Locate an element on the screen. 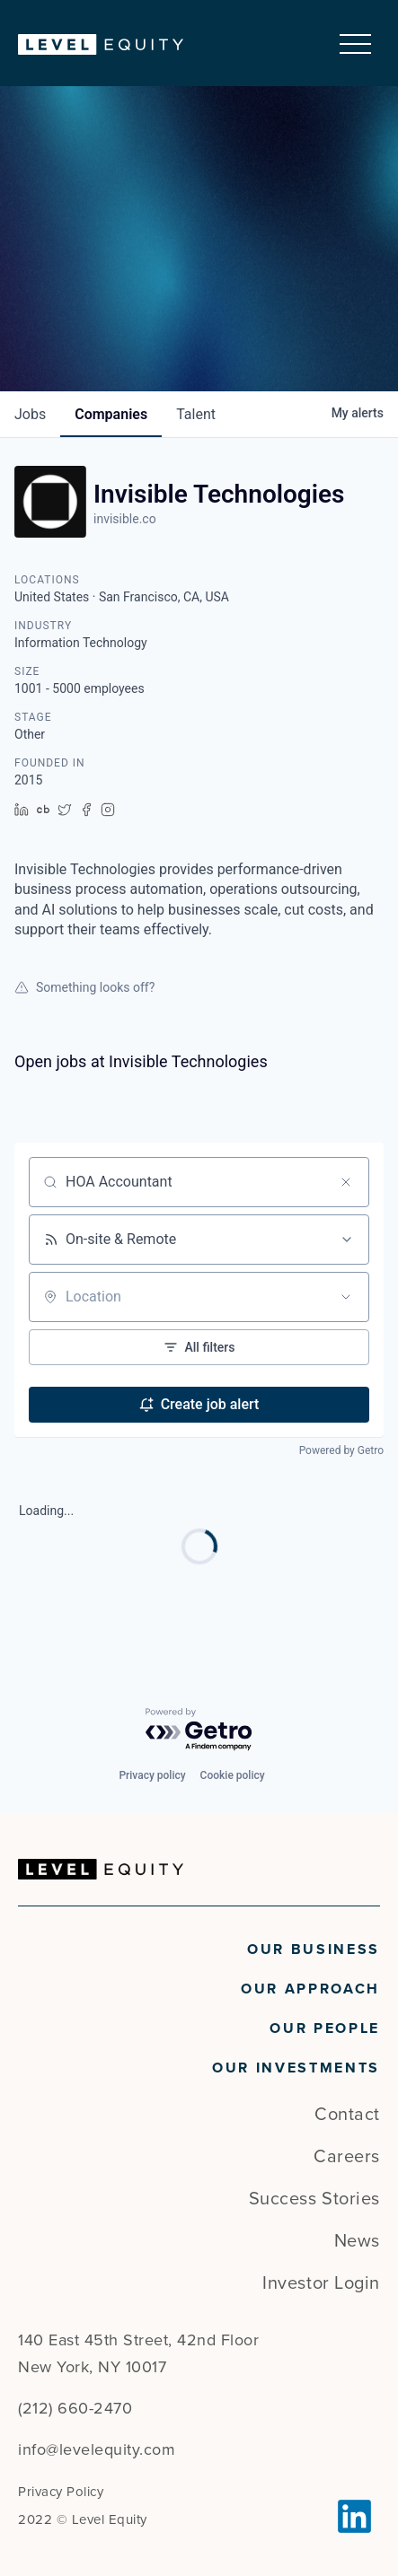  Powered by Getro is located at coordinates (341, 1450).